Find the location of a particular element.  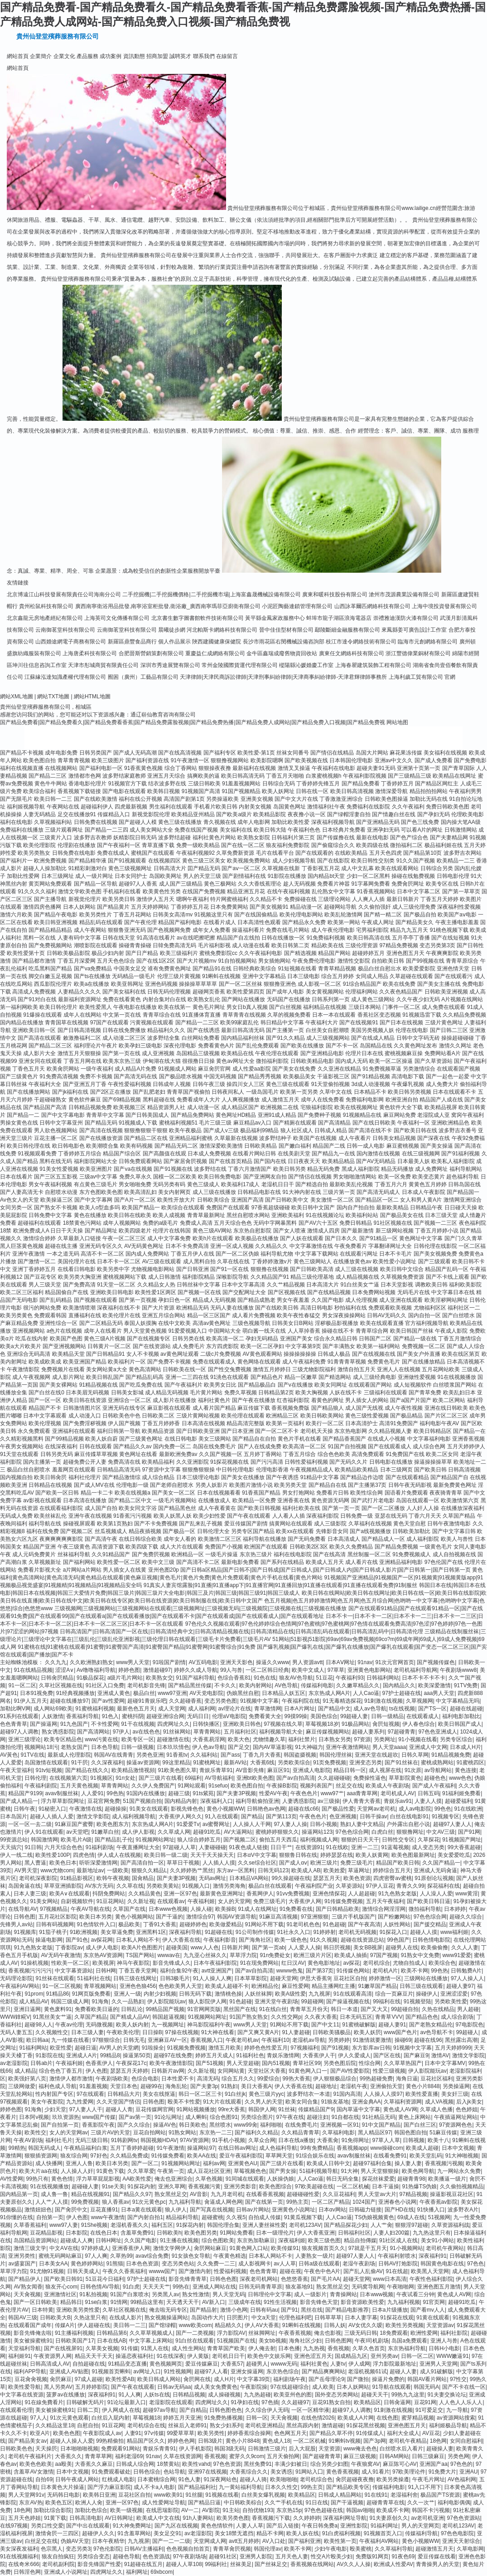

自拍成人传媒 is located at coordinates (264, 2217).